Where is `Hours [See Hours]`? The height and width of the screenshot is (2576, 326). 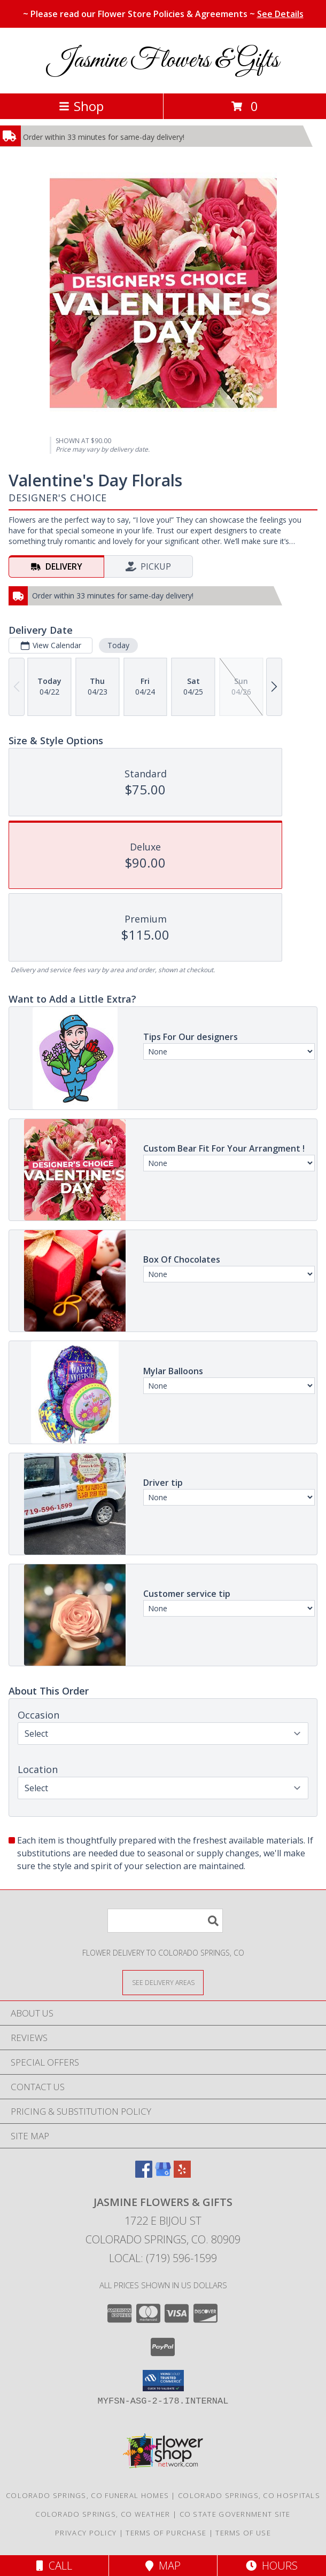
Hours [See Hours] is located at coordinates (272, 2565).